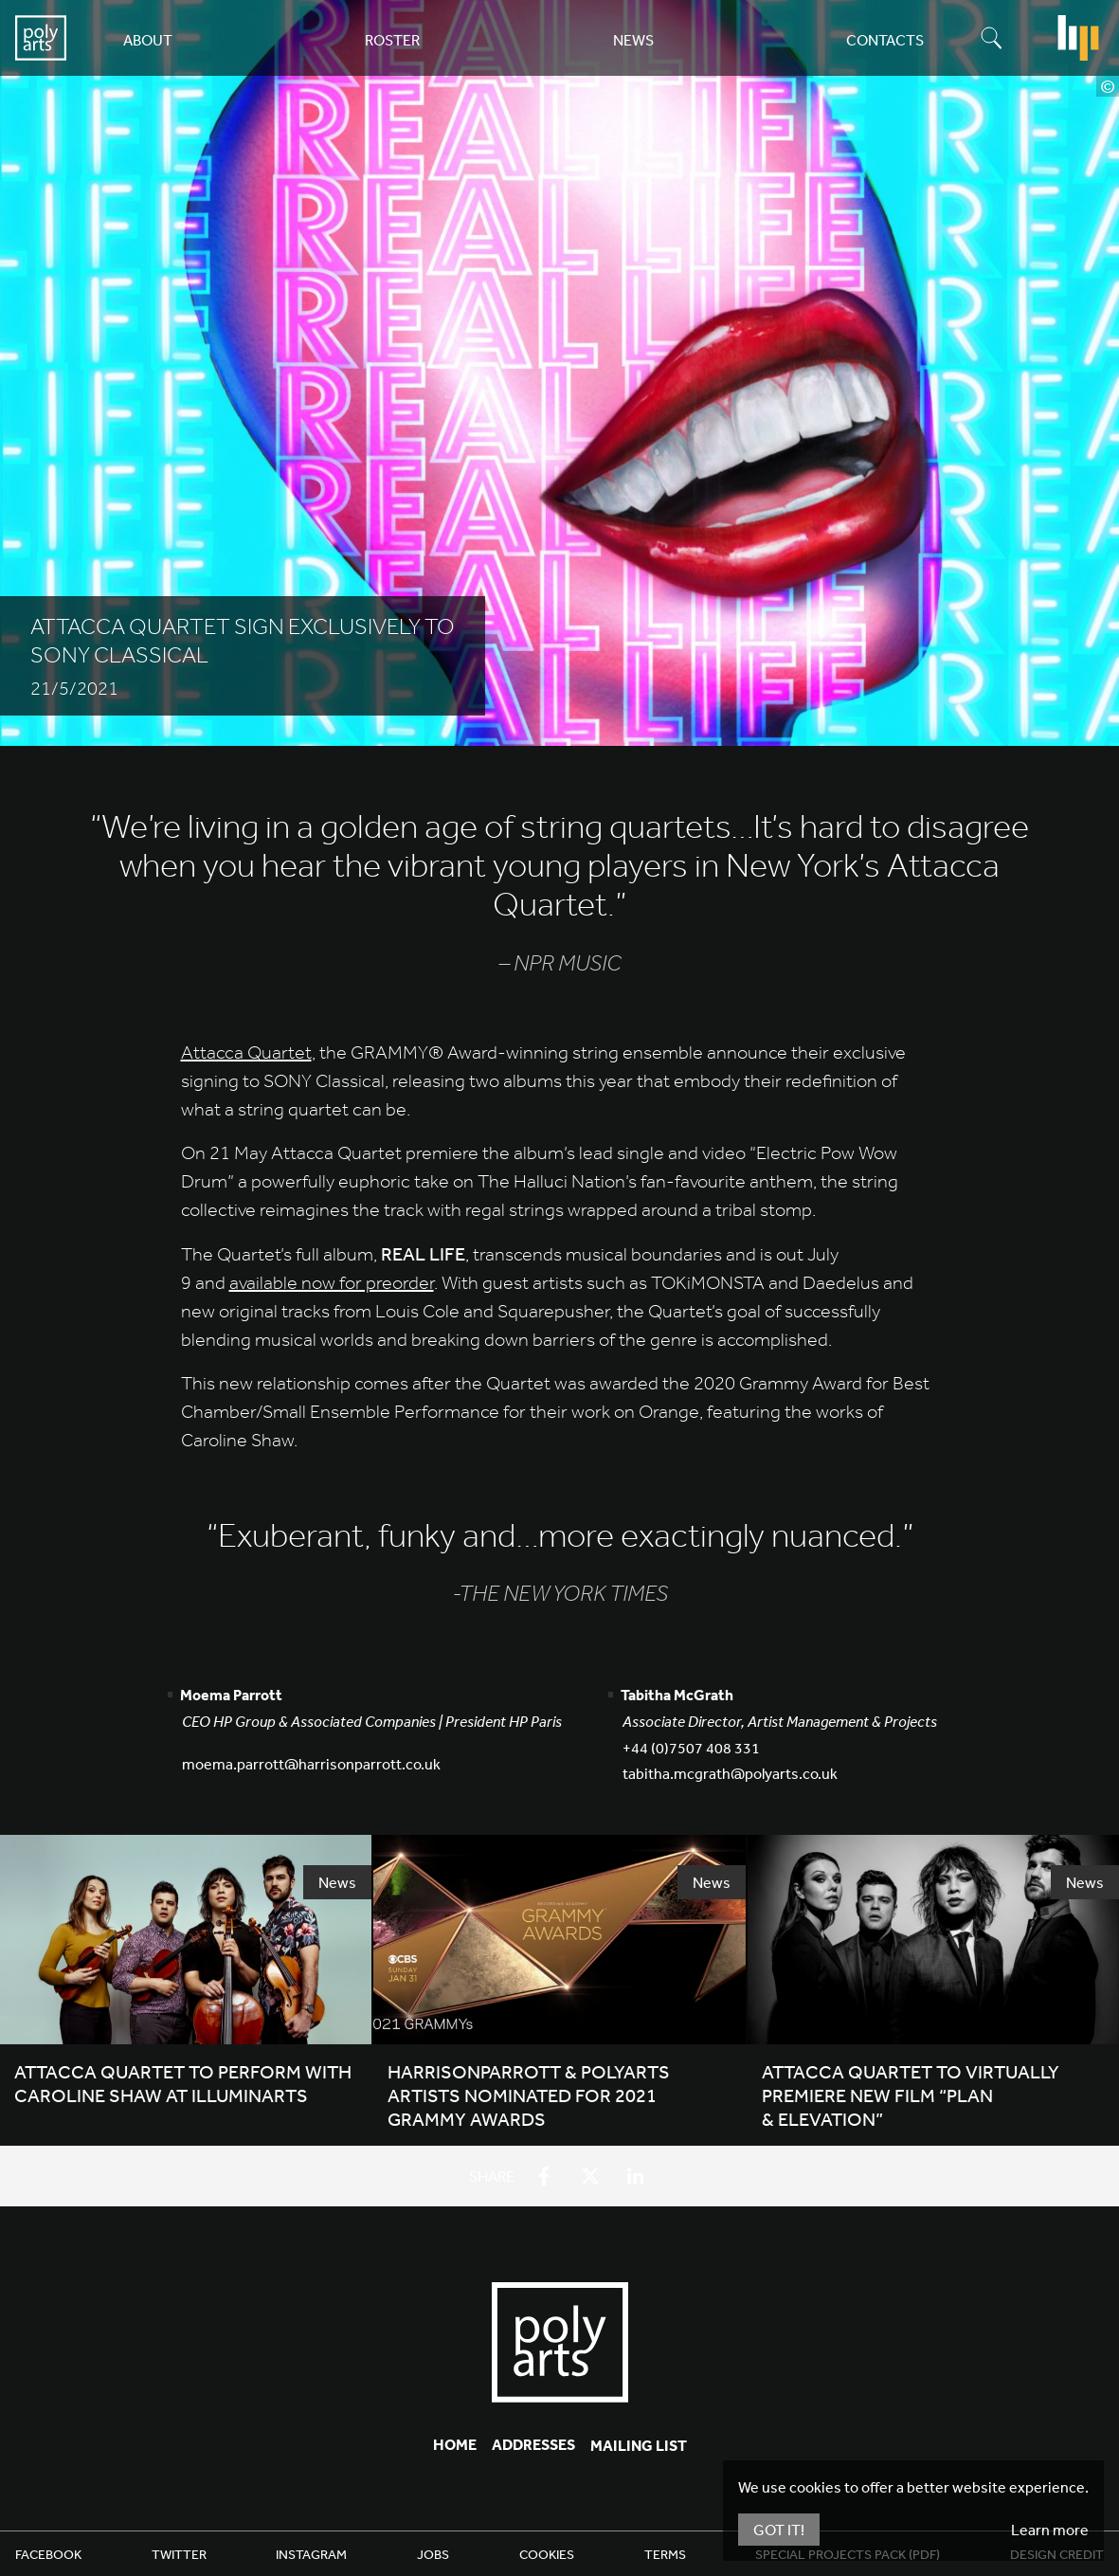  I want to click on Twitter, so click(179, 2554).